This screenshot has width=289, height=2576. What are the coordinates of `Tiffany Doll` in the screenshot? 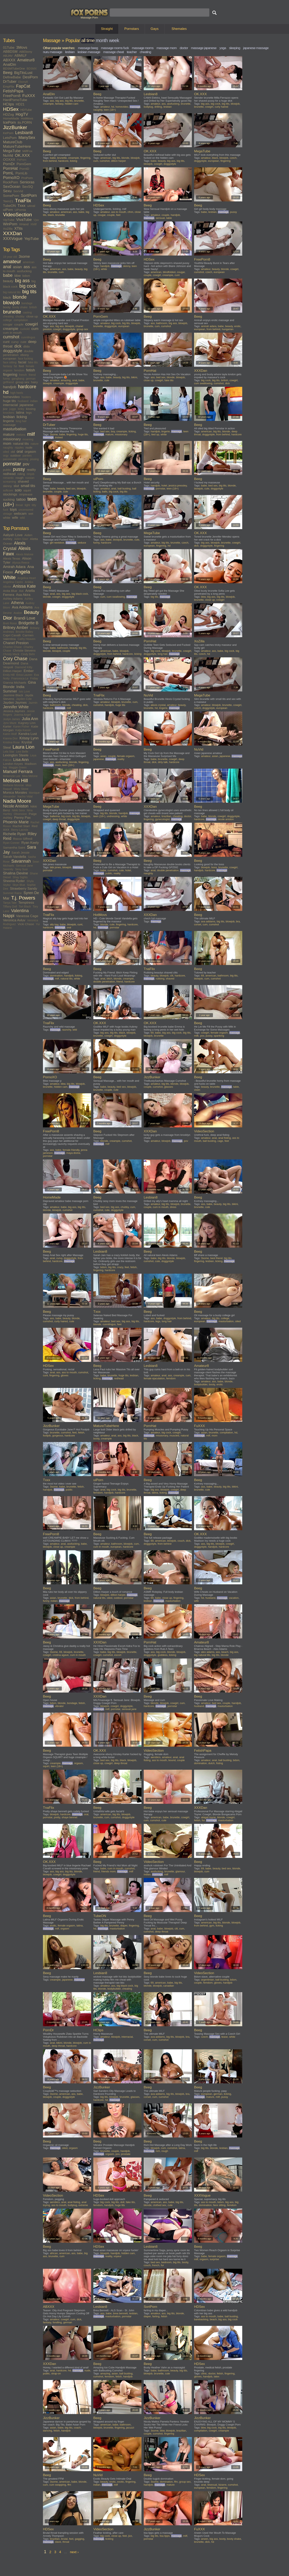 It's located at (10, 906).